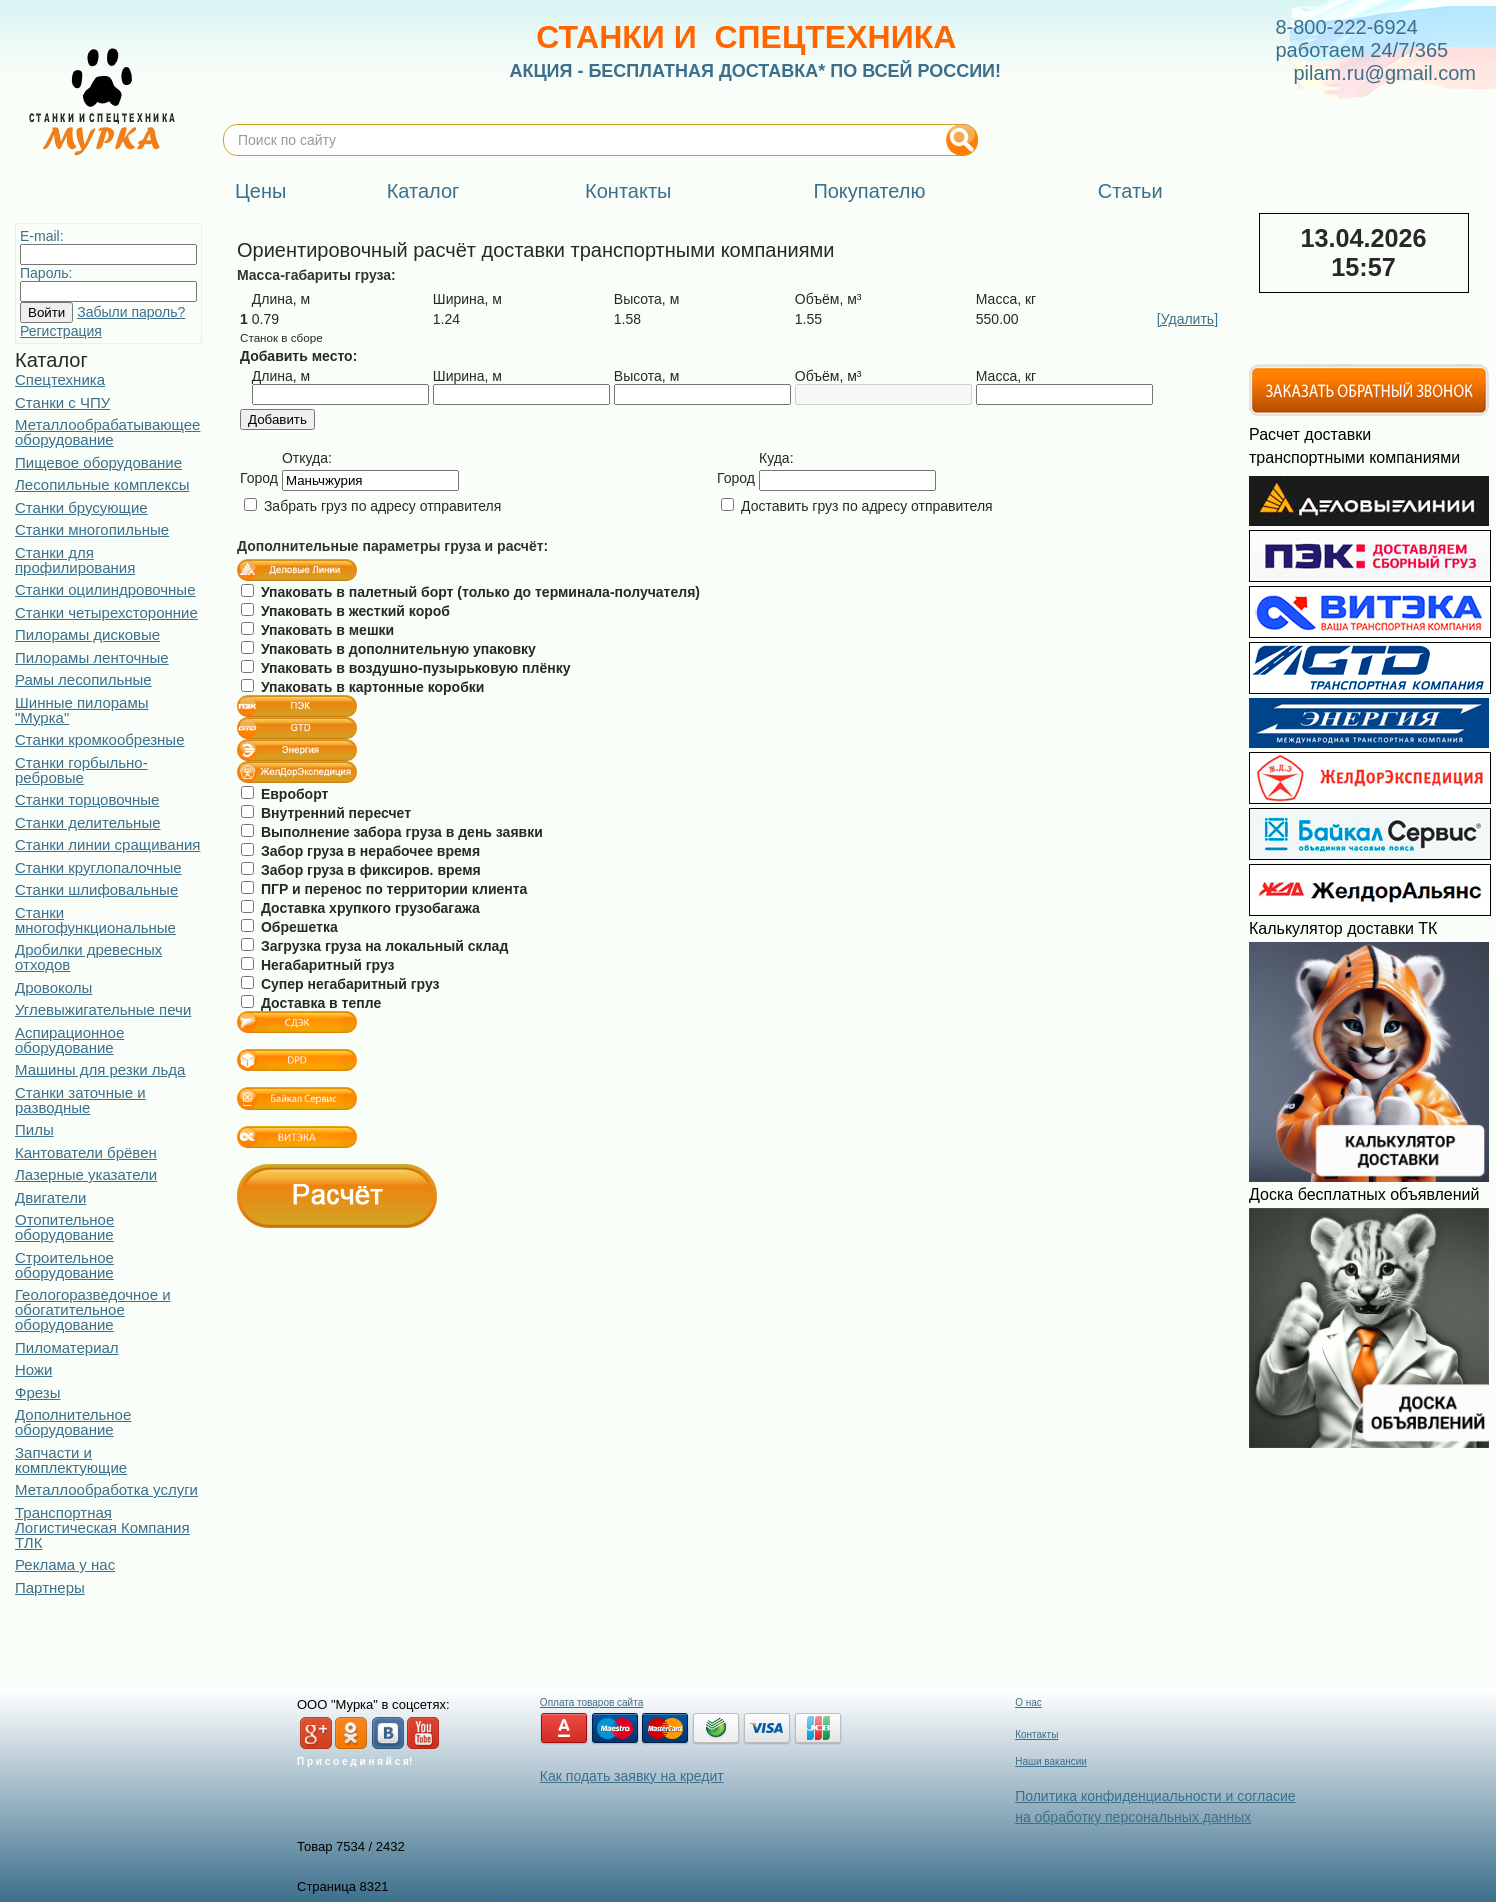  I want to click on Шинные пилорамы "Мурка", so click(82, 710).